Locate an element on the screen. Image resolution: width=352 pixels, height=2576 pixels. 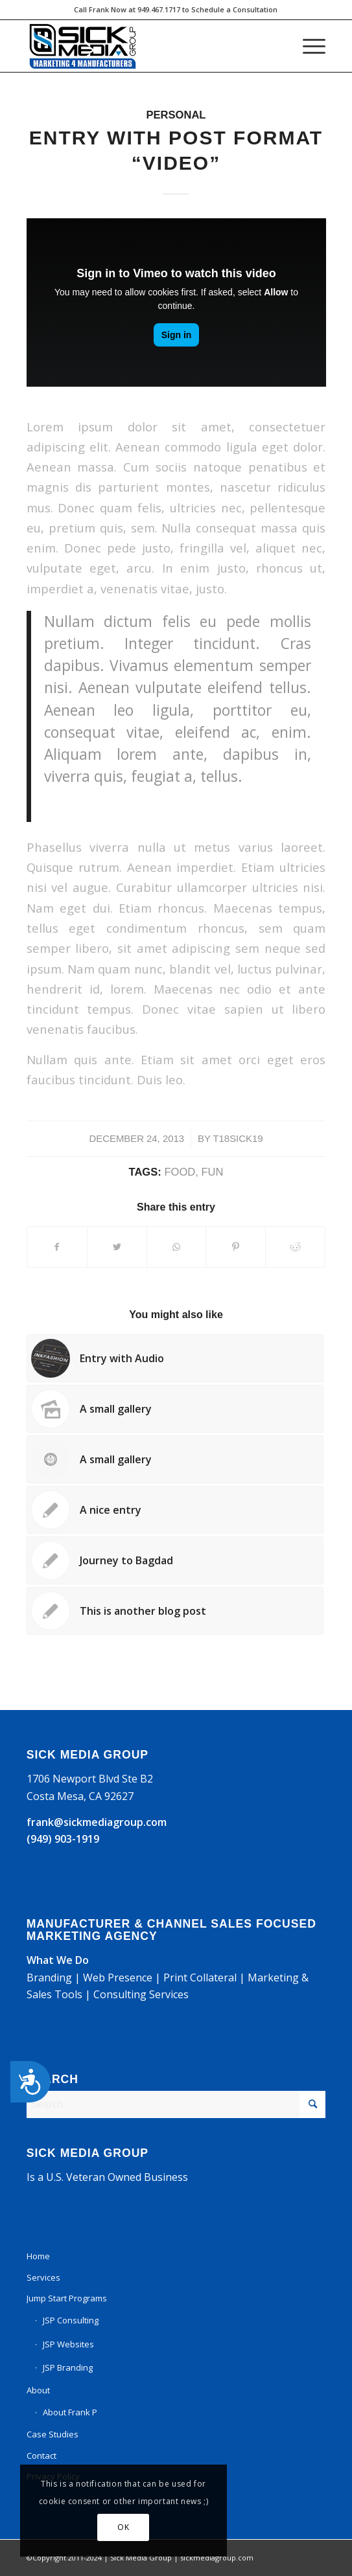
JSP Branding is located at coordinates (68, 2367).